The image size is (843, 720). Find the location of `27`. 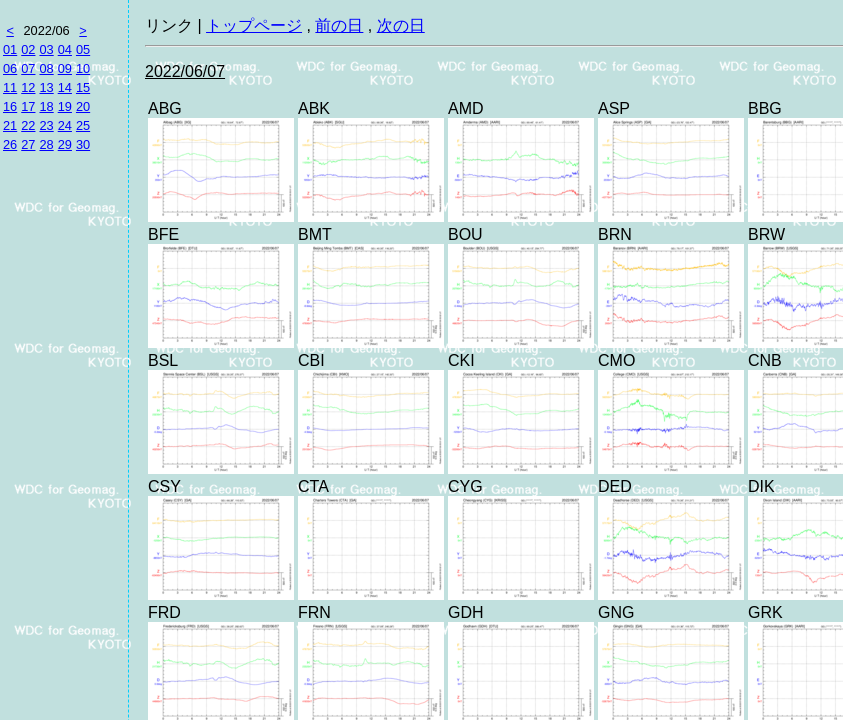

27 is located at coordinates (28, 144).